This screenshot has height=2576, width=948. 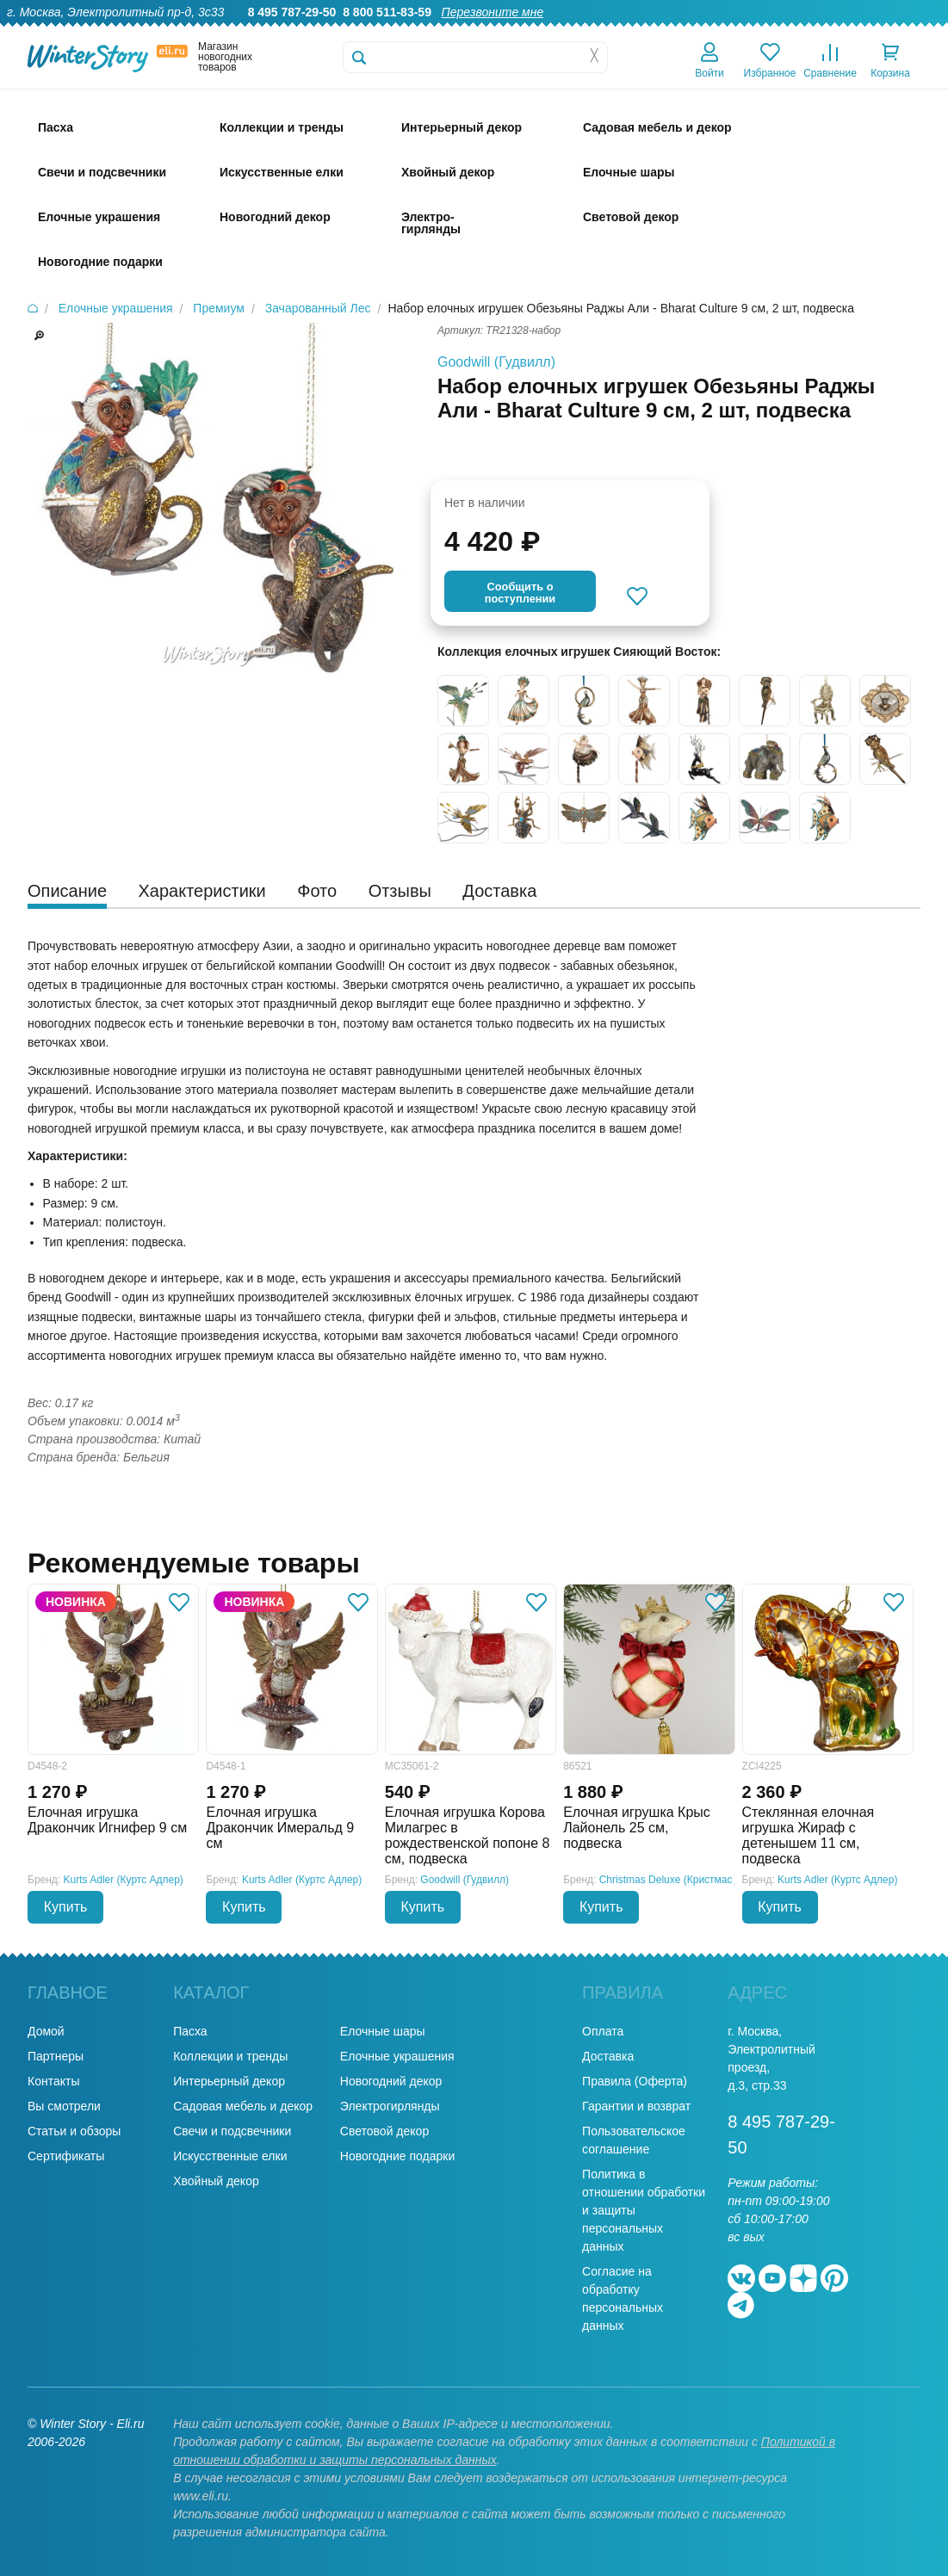 I want to click on Контакты, so click(x=912, y=31).